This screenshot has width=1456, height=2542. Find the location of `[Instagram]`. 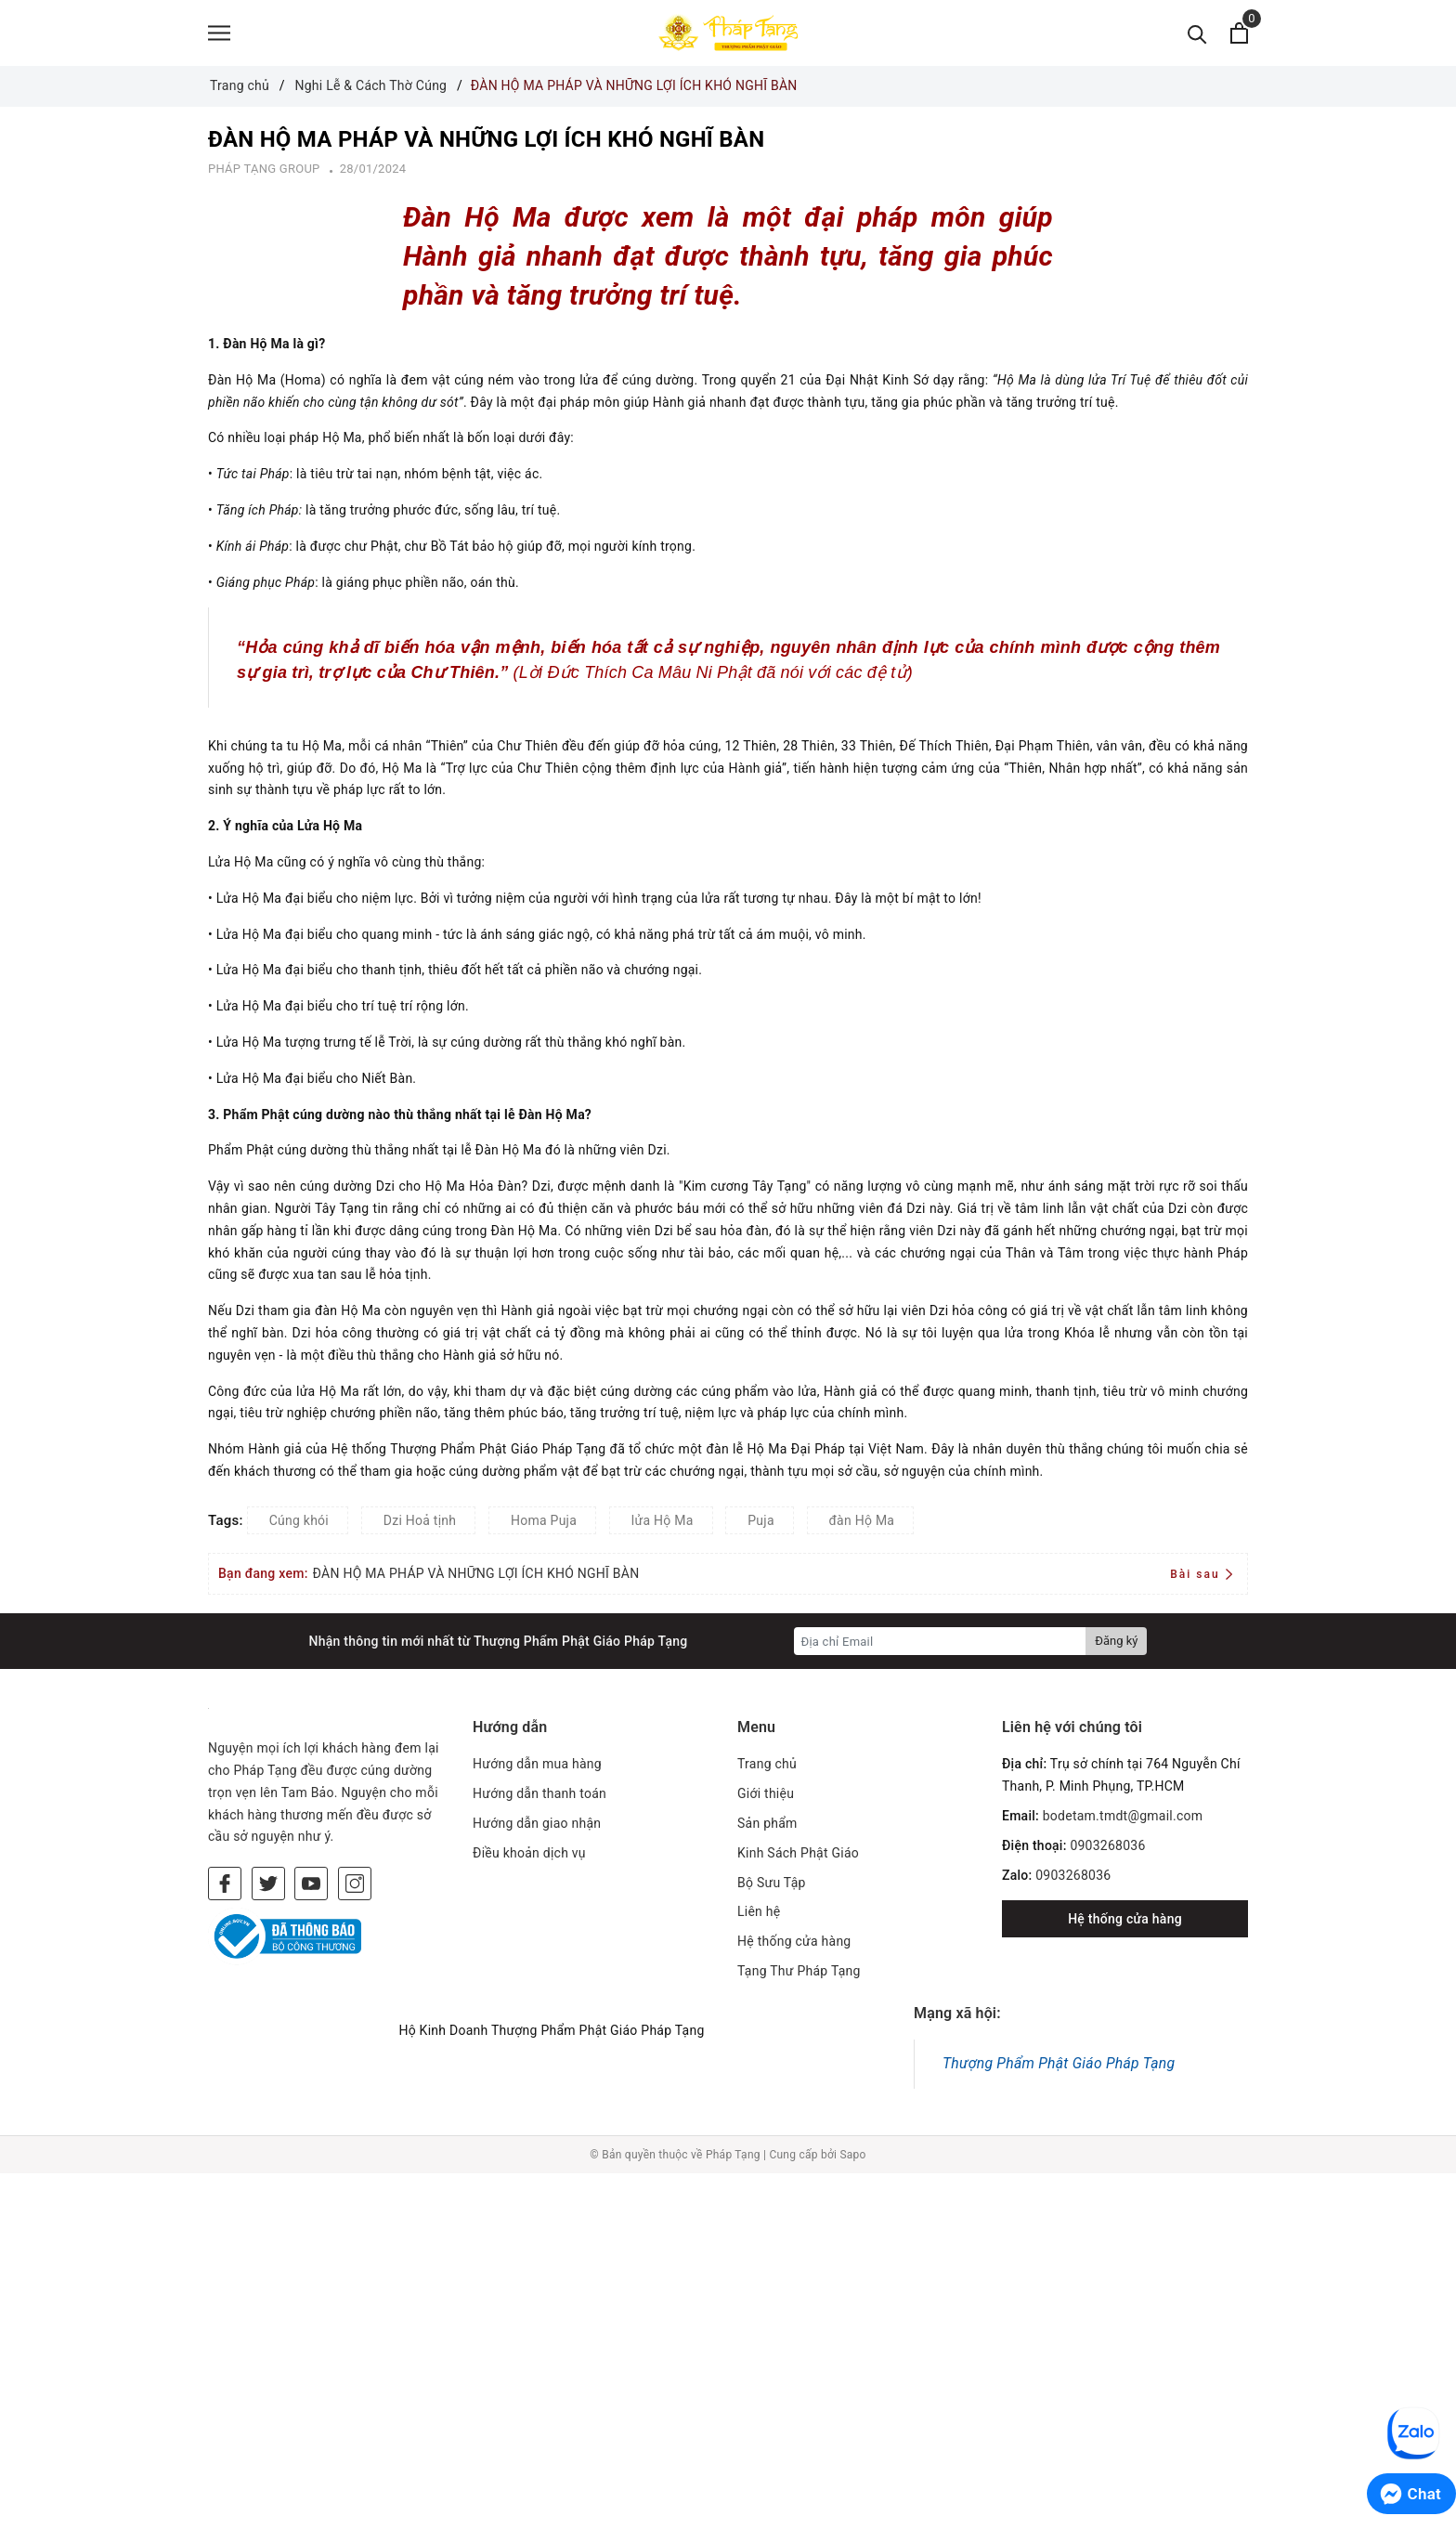

[Instagram] is located at coordinates (354, 1887).